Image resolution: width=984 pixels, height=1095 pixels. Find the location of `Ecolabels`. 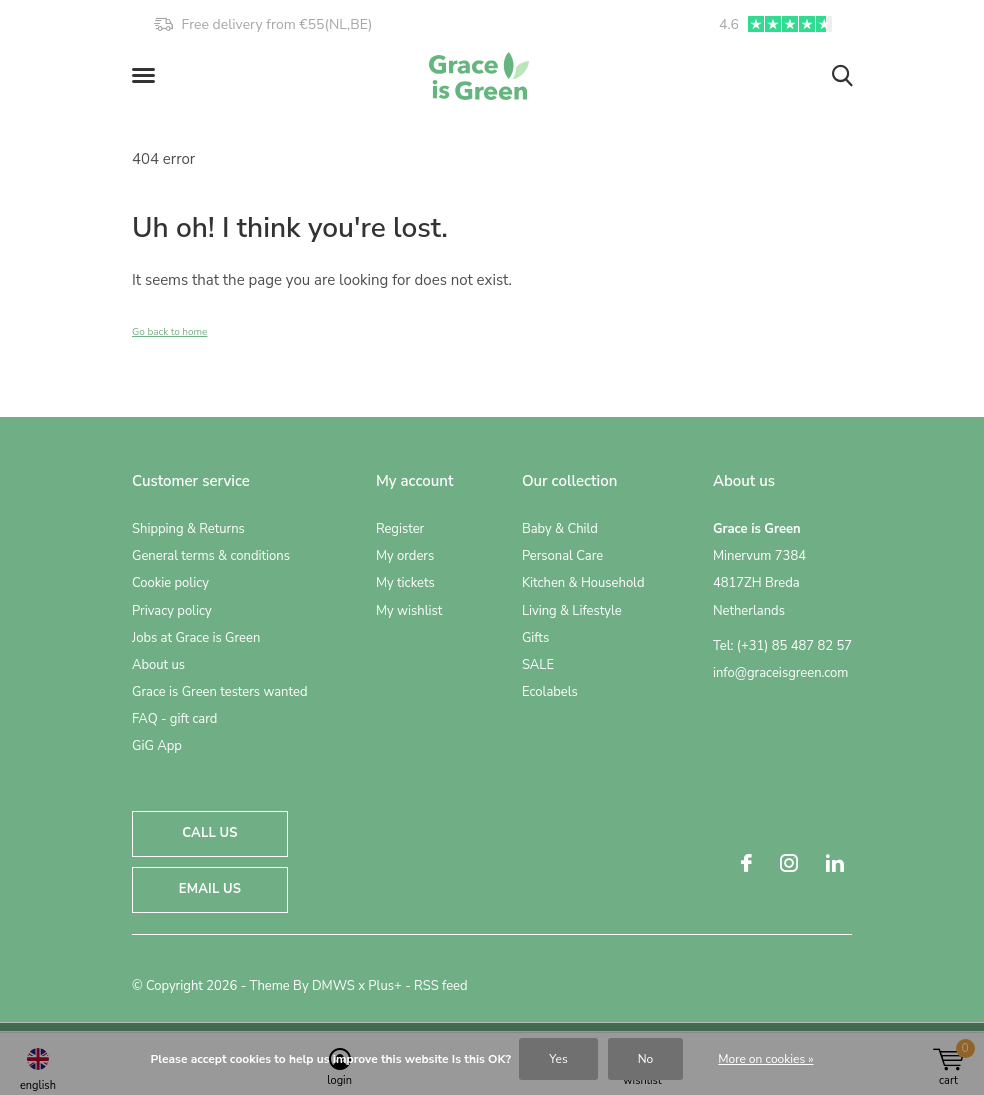

Ecolabels is located at coordinates (550, 692).